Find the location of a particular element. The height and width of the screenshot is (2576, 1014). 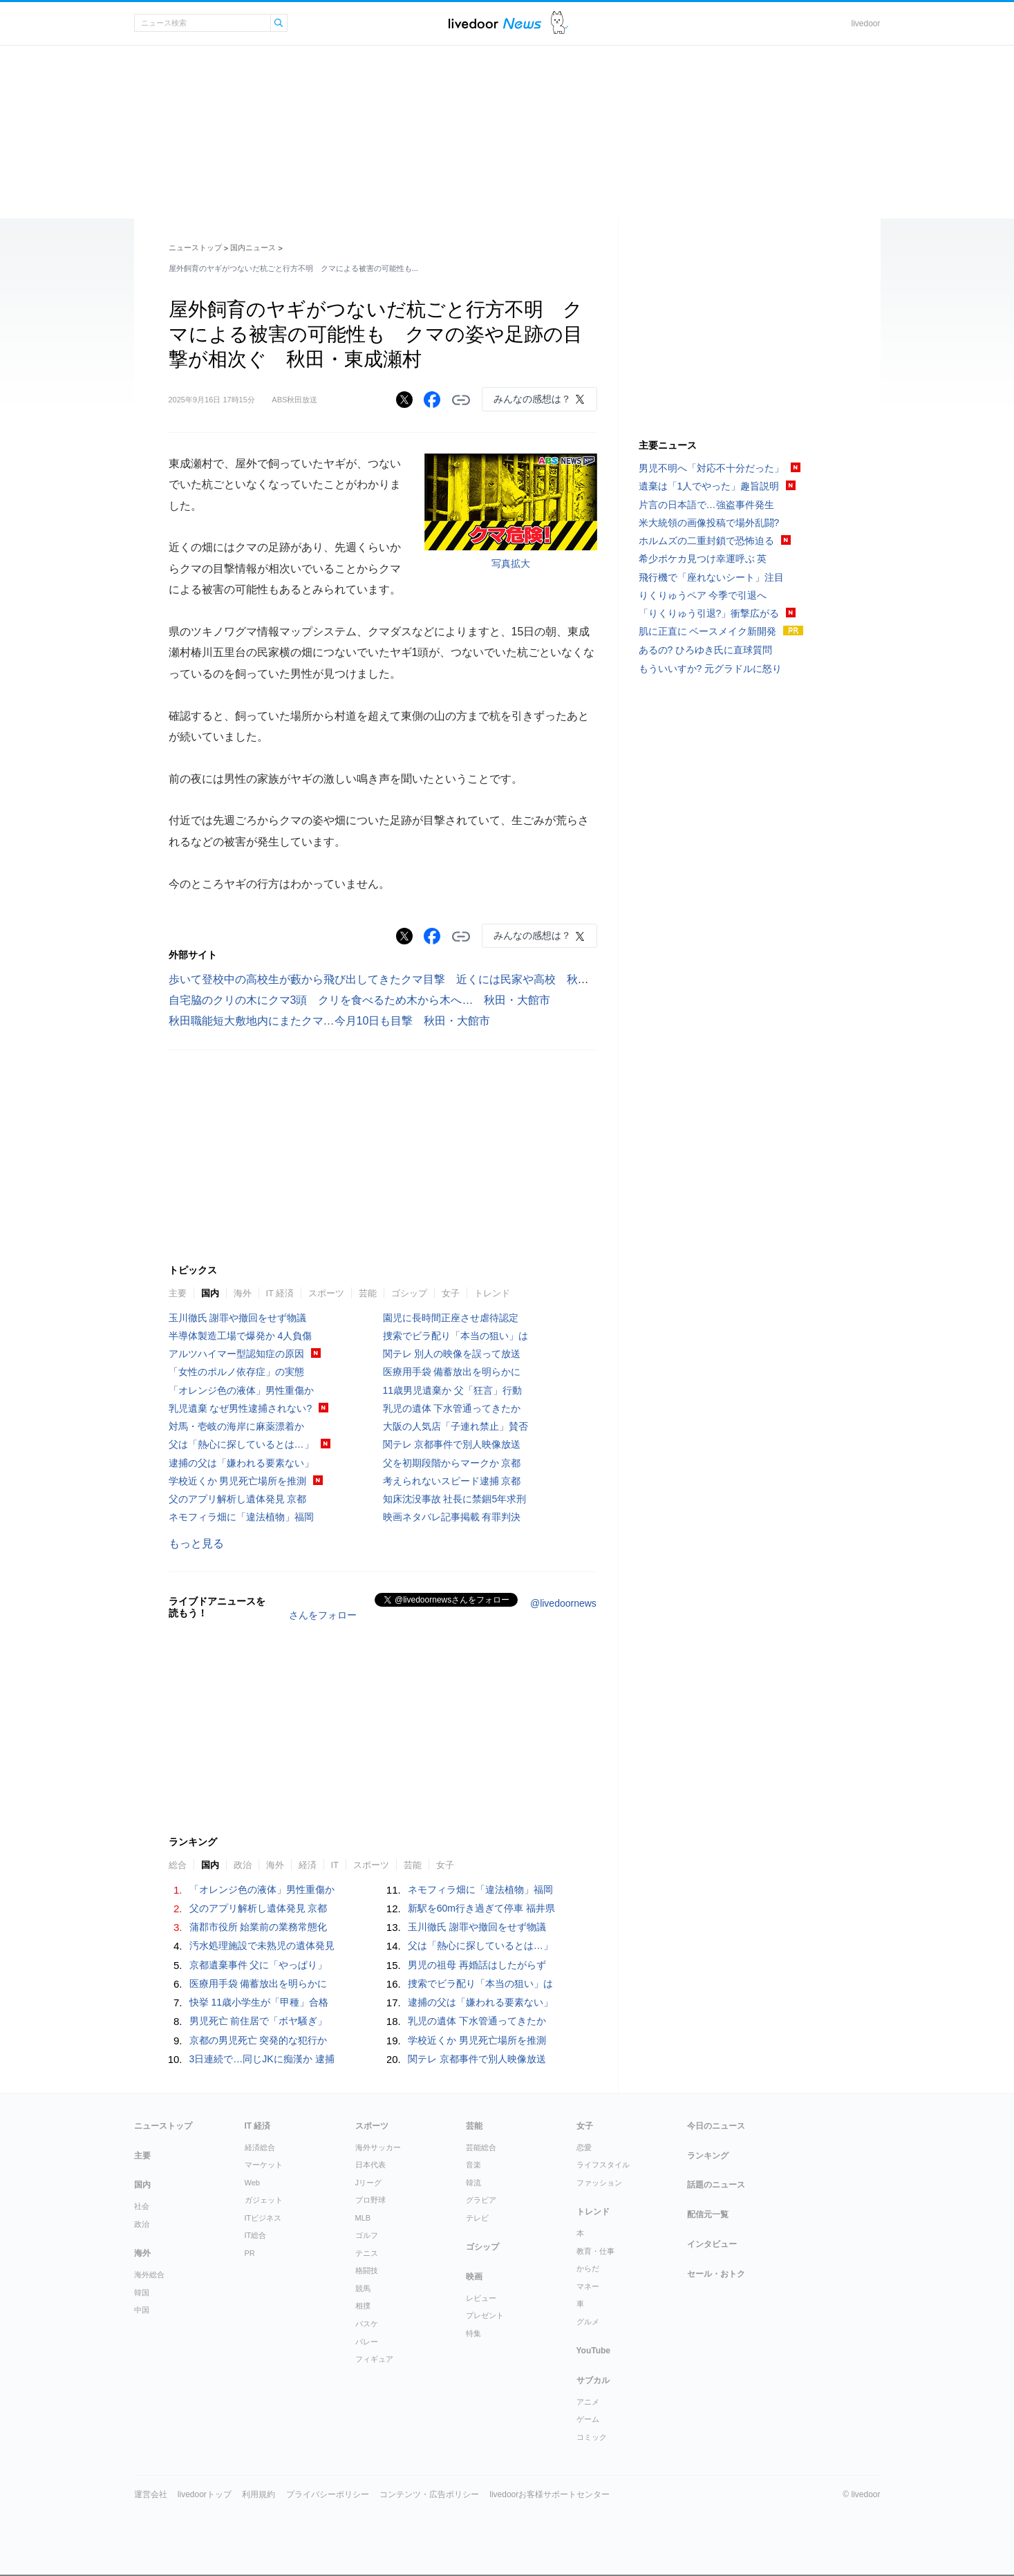

ライフスタイル is located at coordinates (603, 2164).